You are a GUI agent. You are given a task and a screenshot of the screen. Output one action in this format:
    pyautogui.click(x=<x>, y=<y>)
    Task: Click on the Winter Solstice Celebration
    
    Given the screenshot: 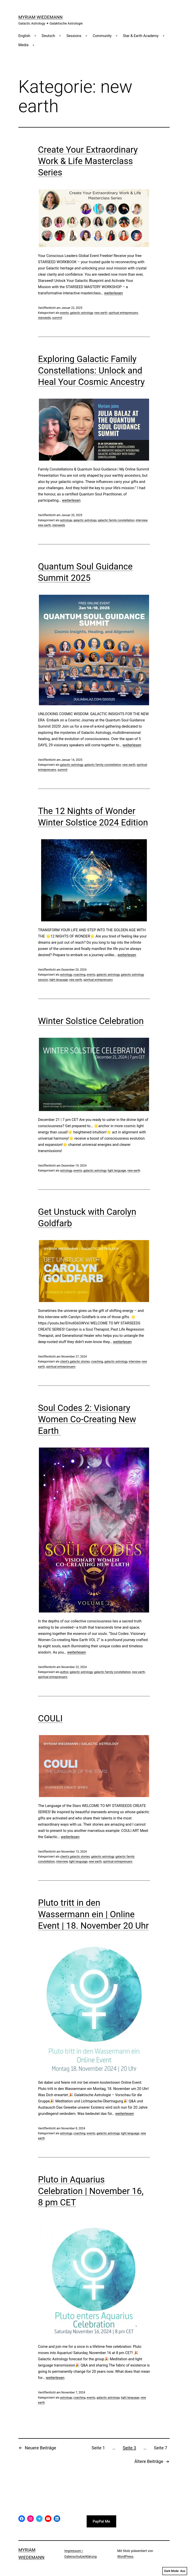 What is the action you would take?
    pyautogui.click(x=91, y=1021)
    